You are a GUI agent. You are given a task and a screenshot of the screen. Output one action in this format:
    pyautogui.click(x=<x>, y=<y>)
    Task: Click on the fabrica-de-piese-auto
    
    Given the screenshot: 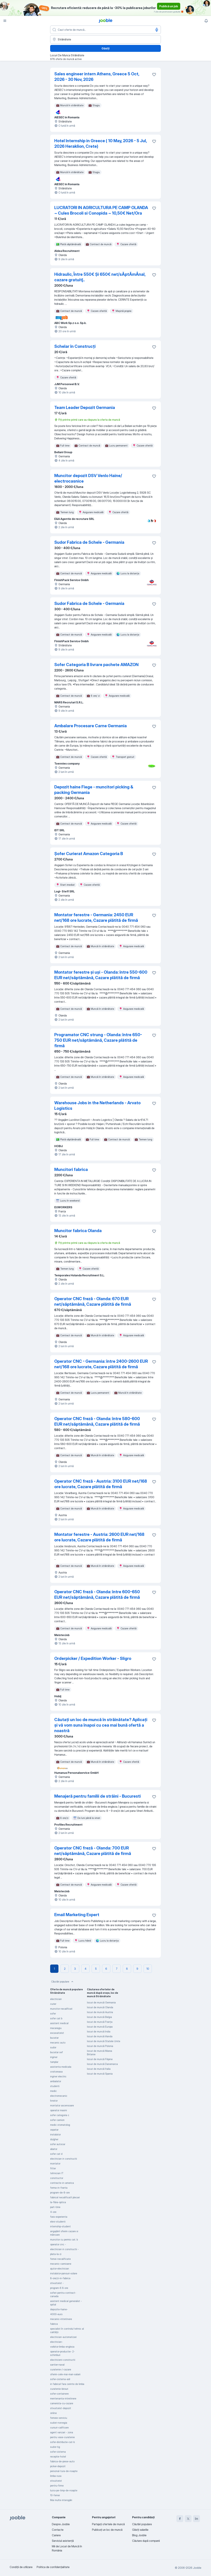 What is the action you would take?
    pyautogui.click(x=62, y=2461)
    